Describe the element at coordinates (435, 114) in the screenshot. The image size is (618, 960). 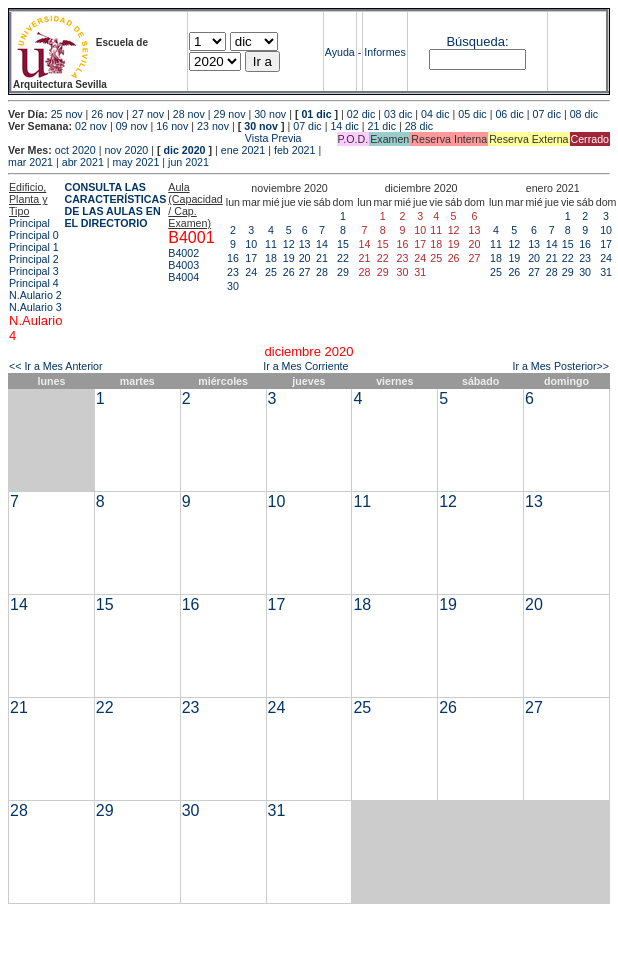
I see `04 dic` at that location.